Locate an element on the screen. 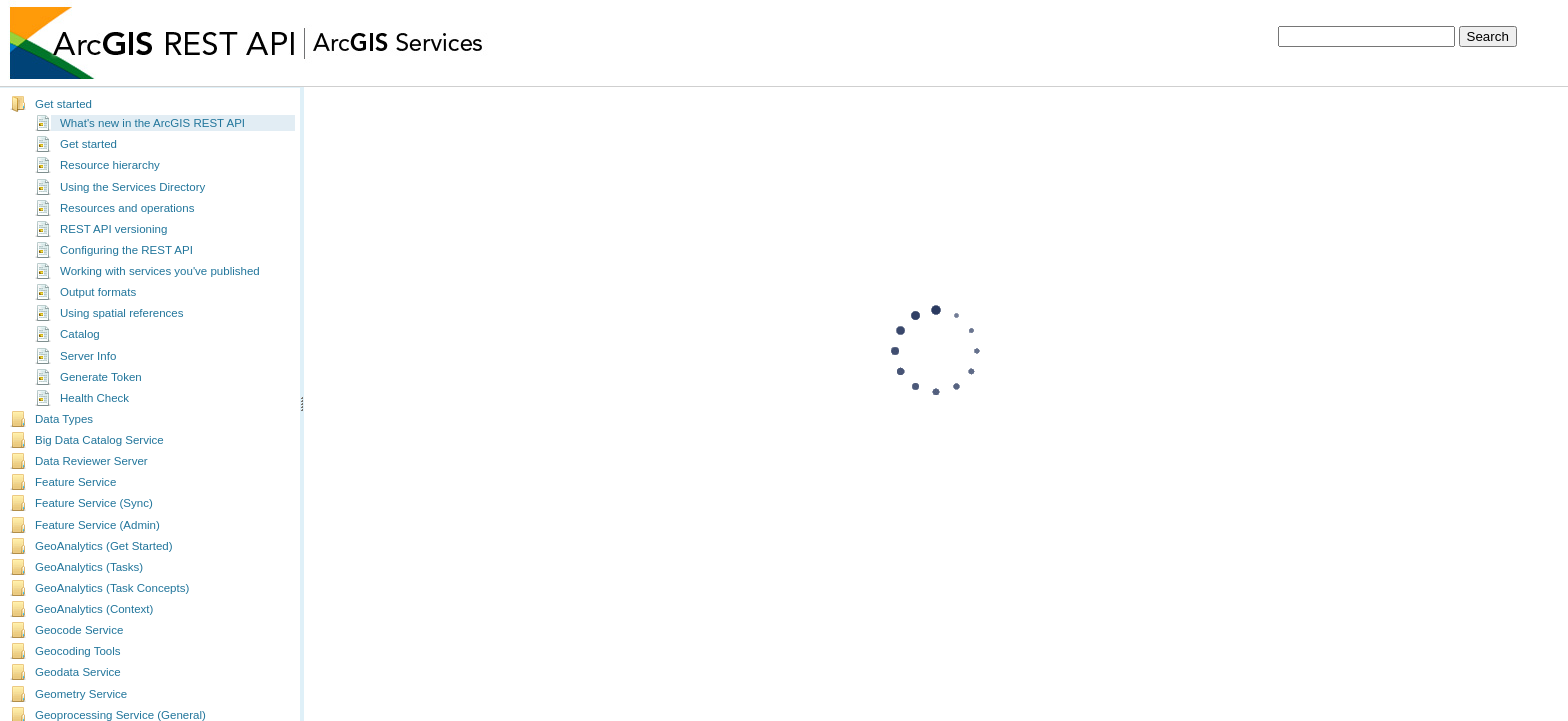 The image size is (1568, 721). Get started is located at coordinates (63, 101).